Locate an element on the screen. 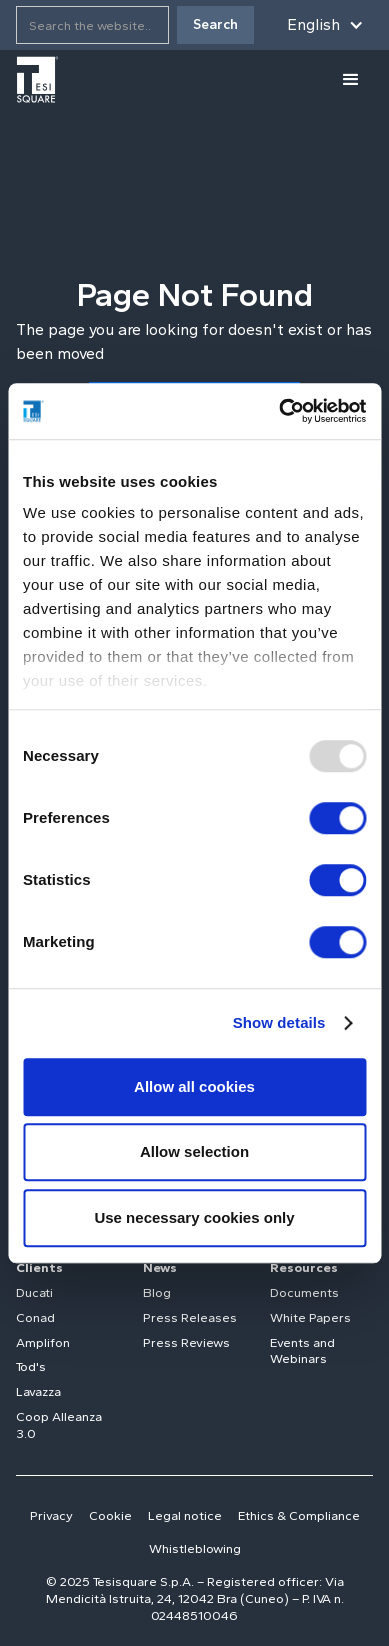 This screenshot has width=389, height=1646. Press Releases is located at coordinates (190, 1317).